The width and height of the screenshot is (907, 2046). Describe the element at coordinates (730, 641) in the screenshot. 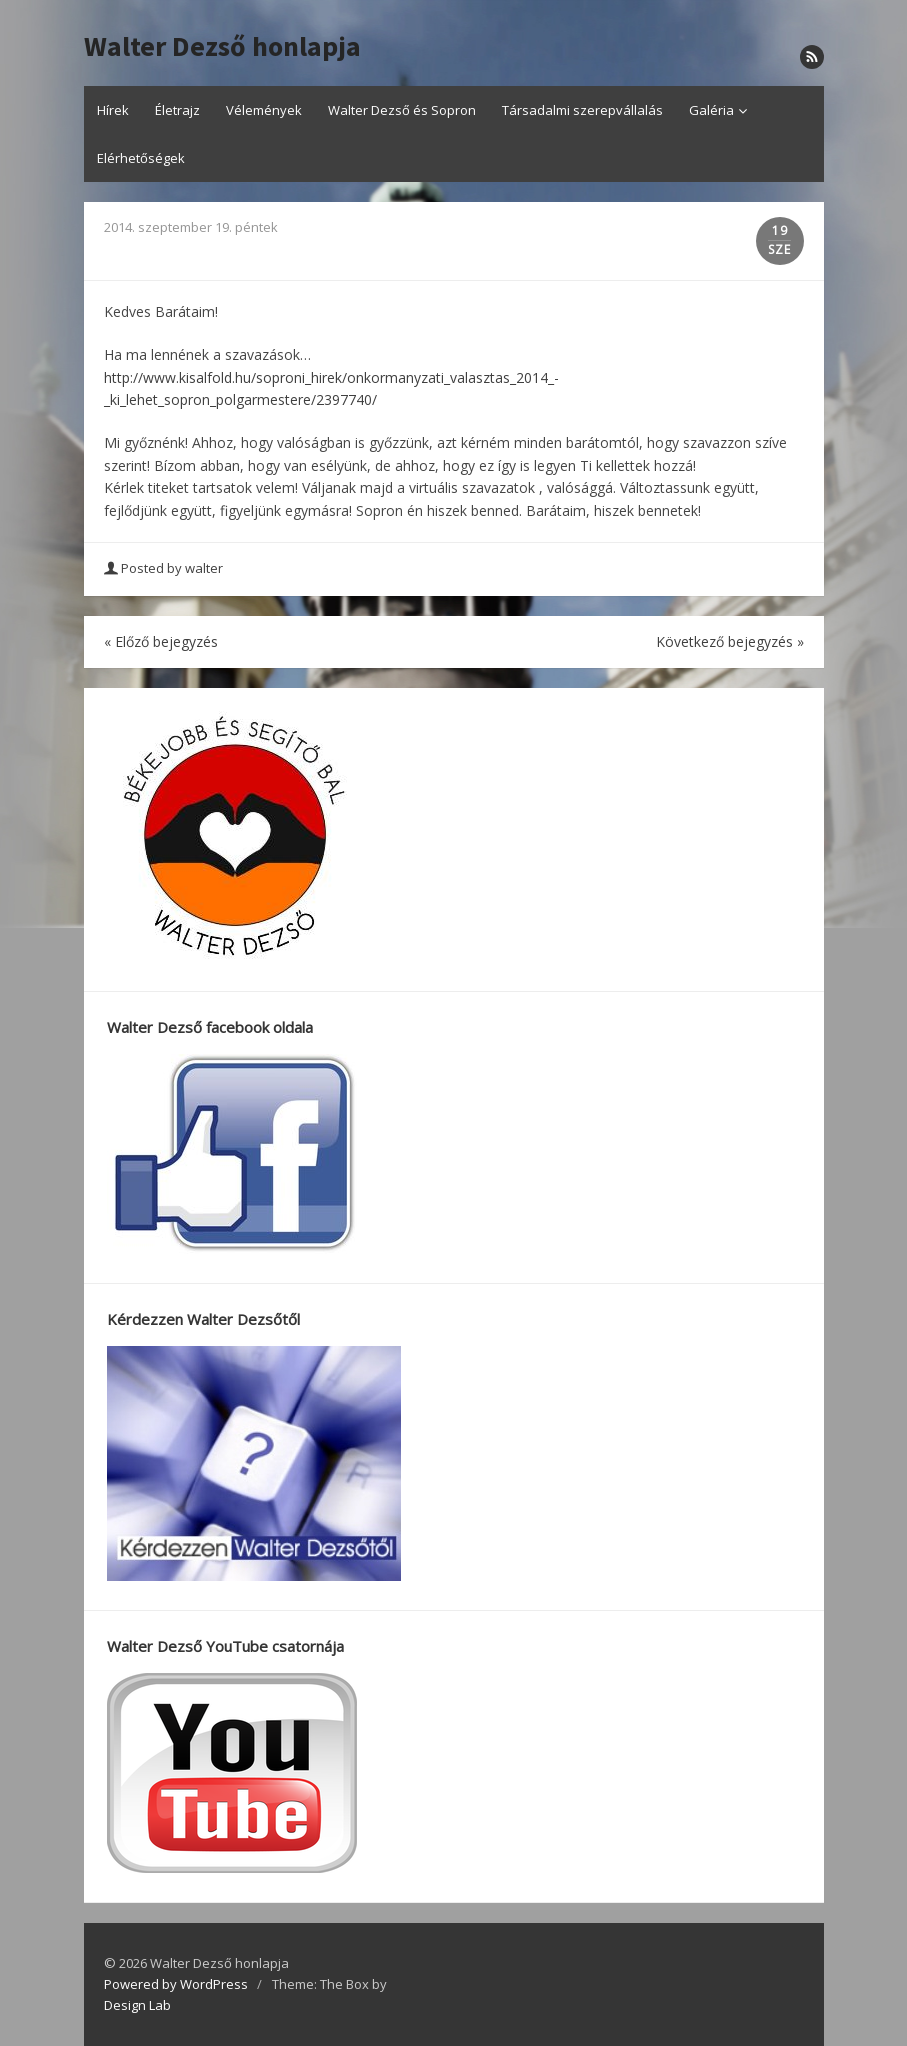

I see `Következő bejegyzés` at that location.